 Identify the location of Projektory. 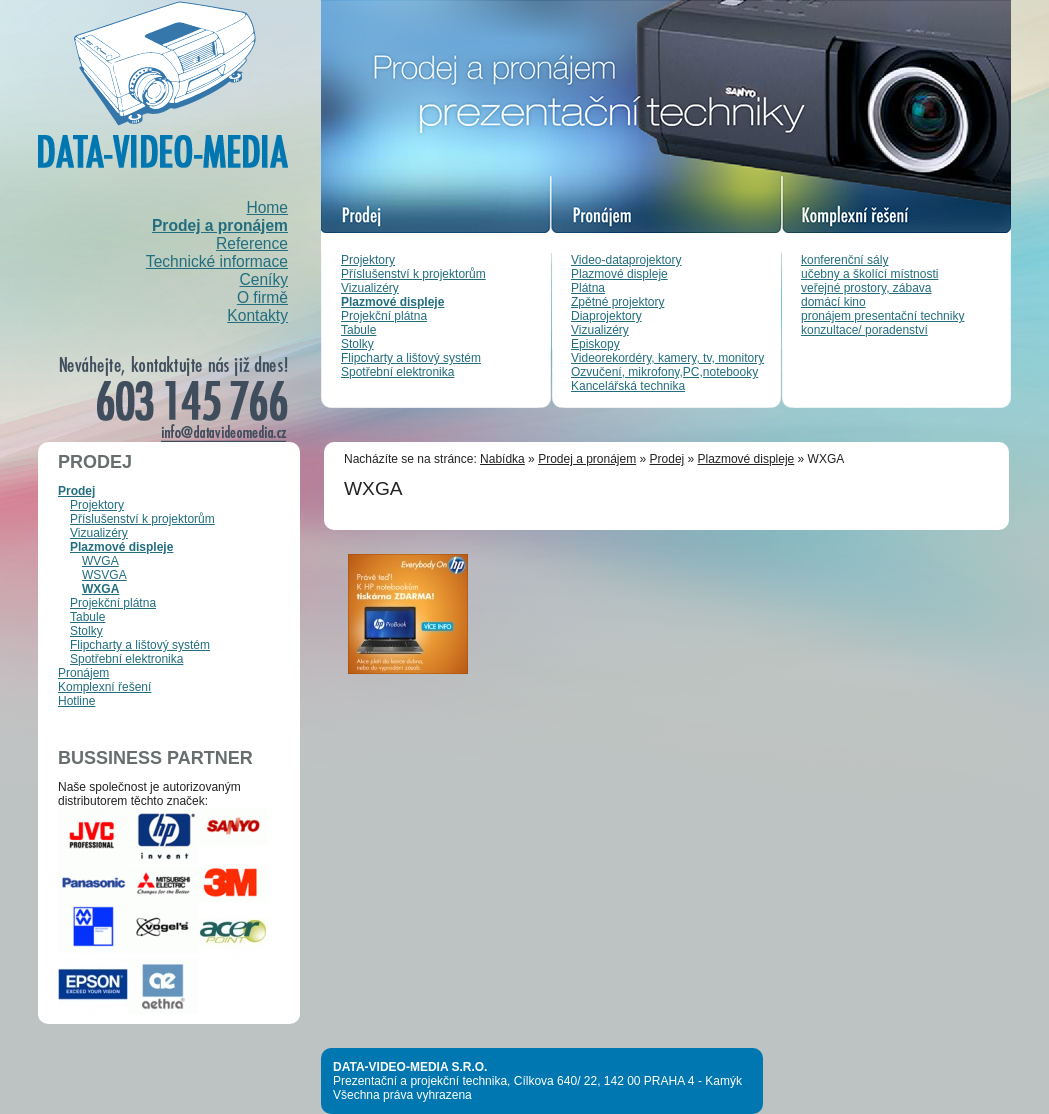
(368, 260).